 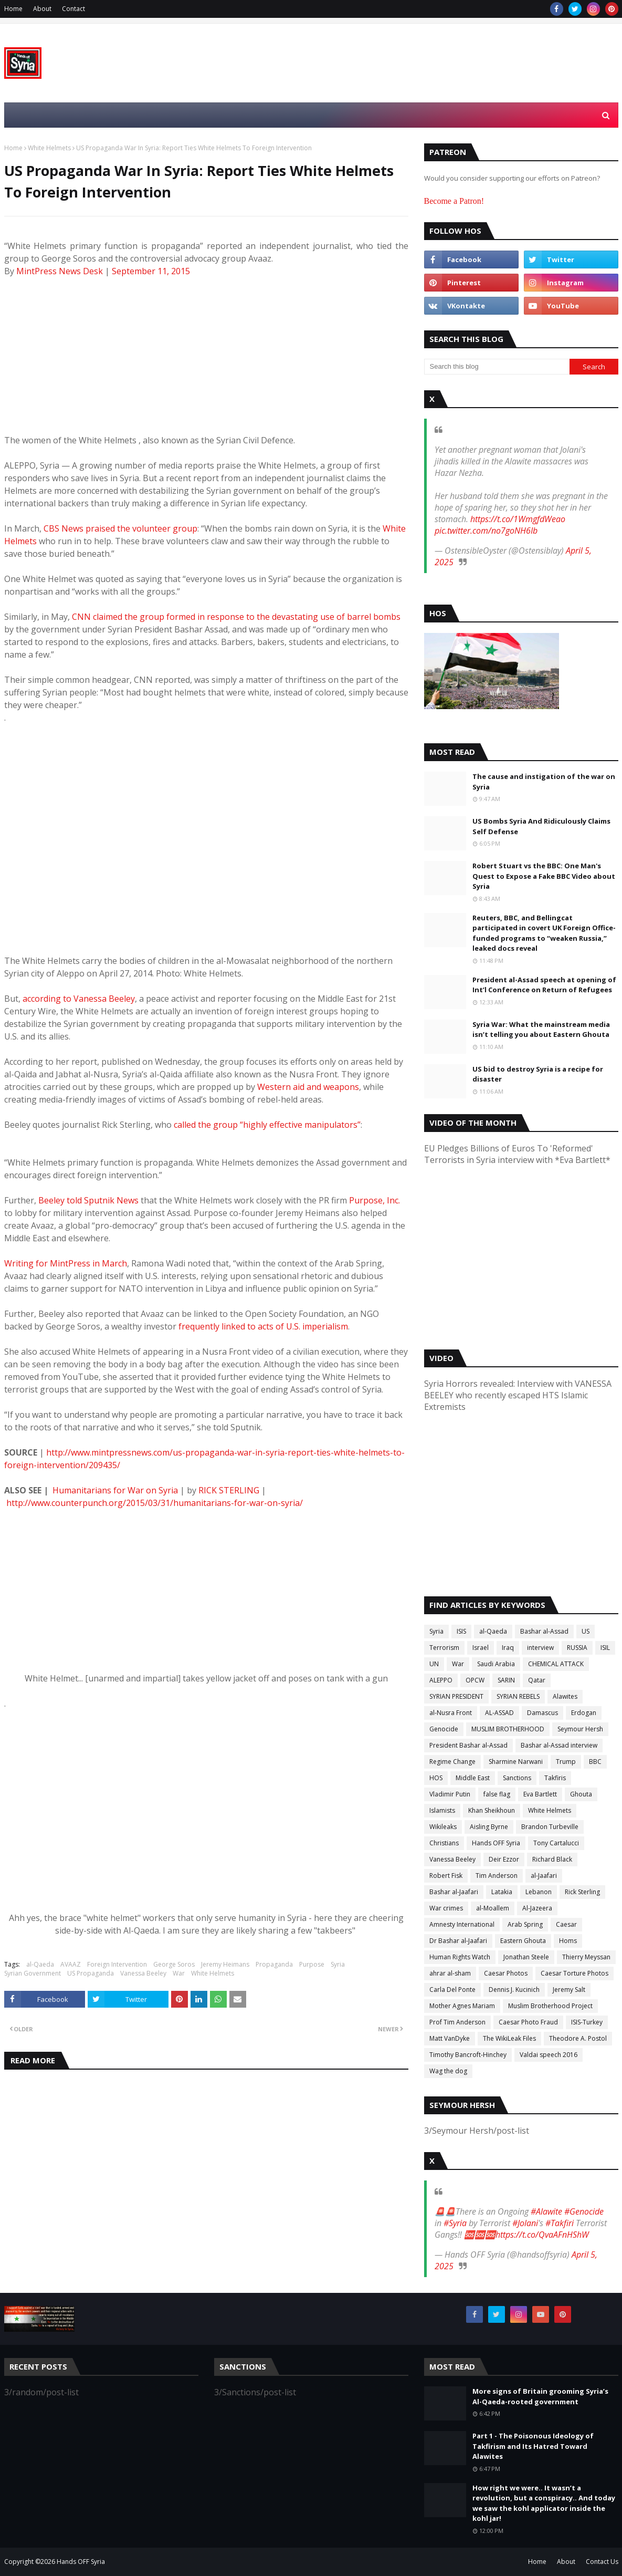 What do you see at coordinates (480, 1647) in the screenshot?
I see `Israel` at bounding box center [480, 1647].